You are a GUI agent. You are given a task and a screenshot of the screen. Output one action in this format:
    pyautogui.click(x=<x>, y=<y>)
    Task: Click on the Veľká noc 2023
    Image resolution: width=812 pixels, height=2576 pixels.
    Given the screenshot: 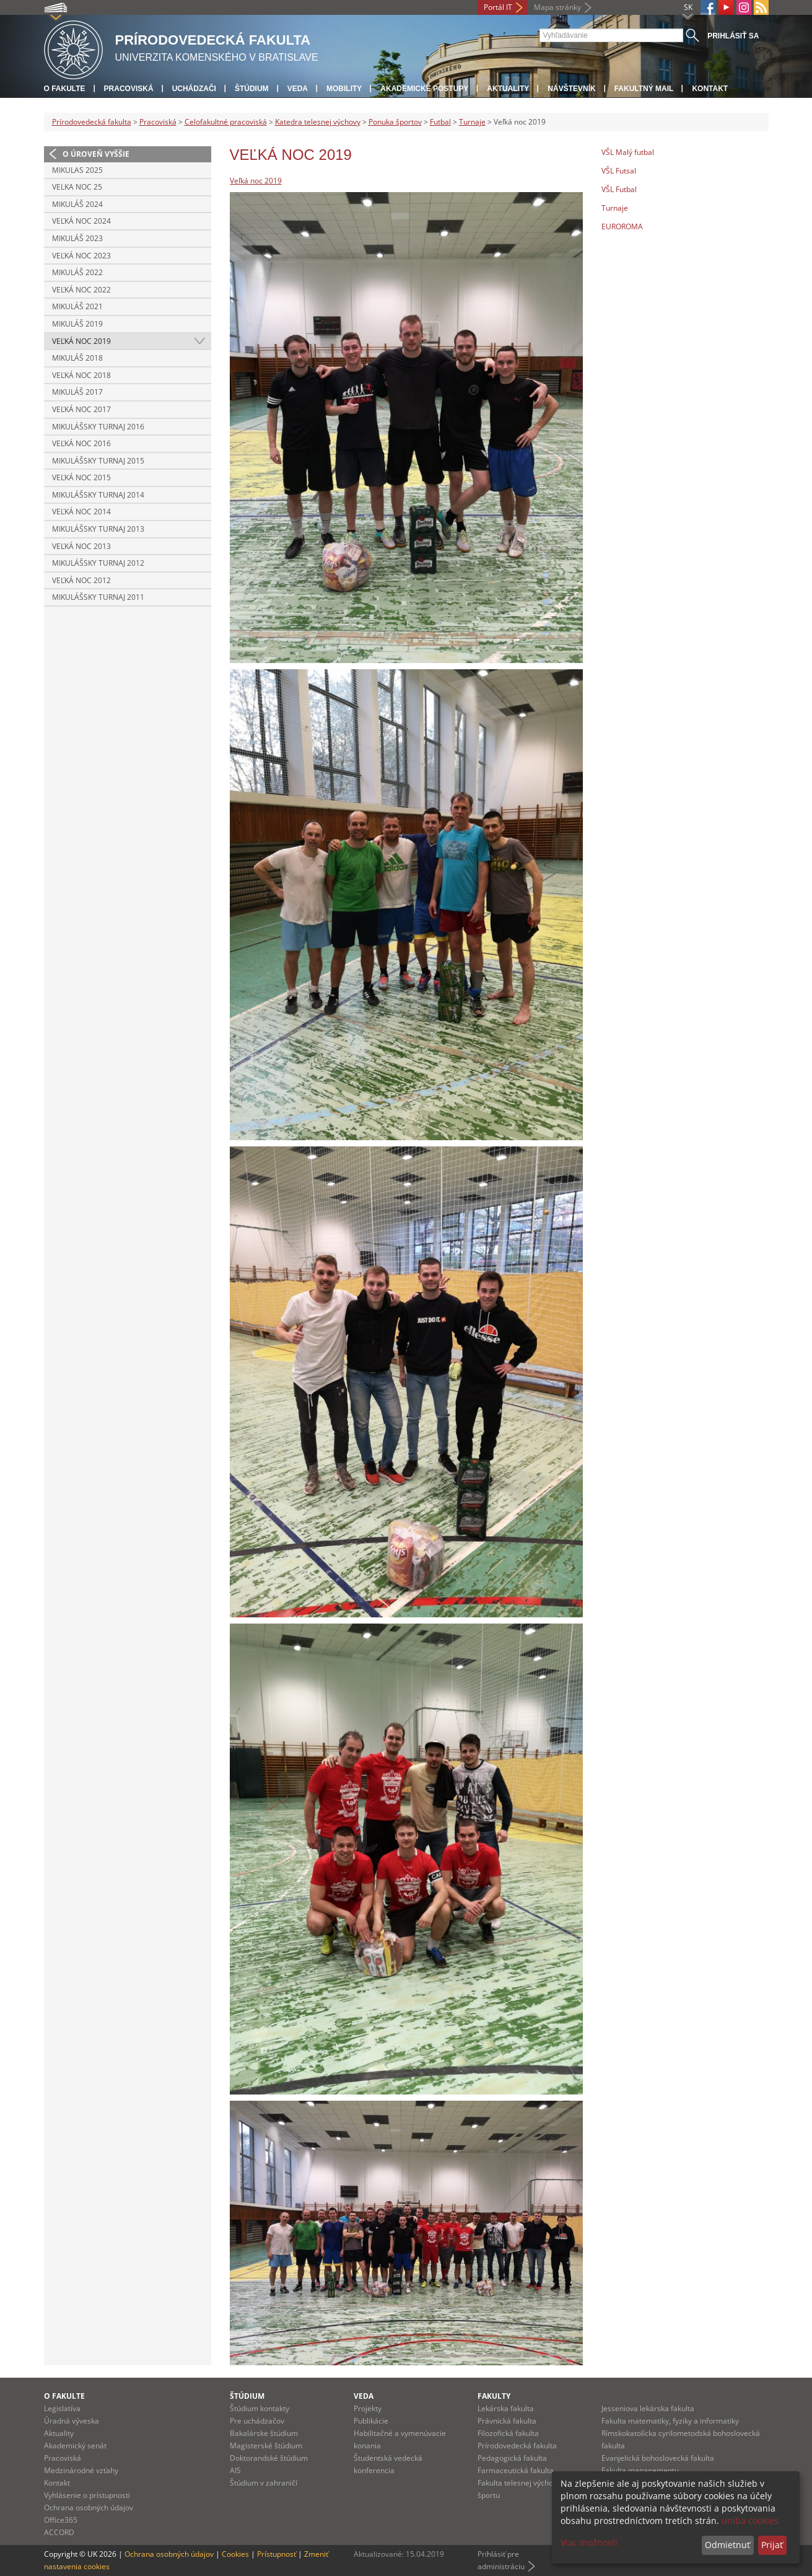 What is the action you would take?
    pyautogui.click(x=81, y=255)
    